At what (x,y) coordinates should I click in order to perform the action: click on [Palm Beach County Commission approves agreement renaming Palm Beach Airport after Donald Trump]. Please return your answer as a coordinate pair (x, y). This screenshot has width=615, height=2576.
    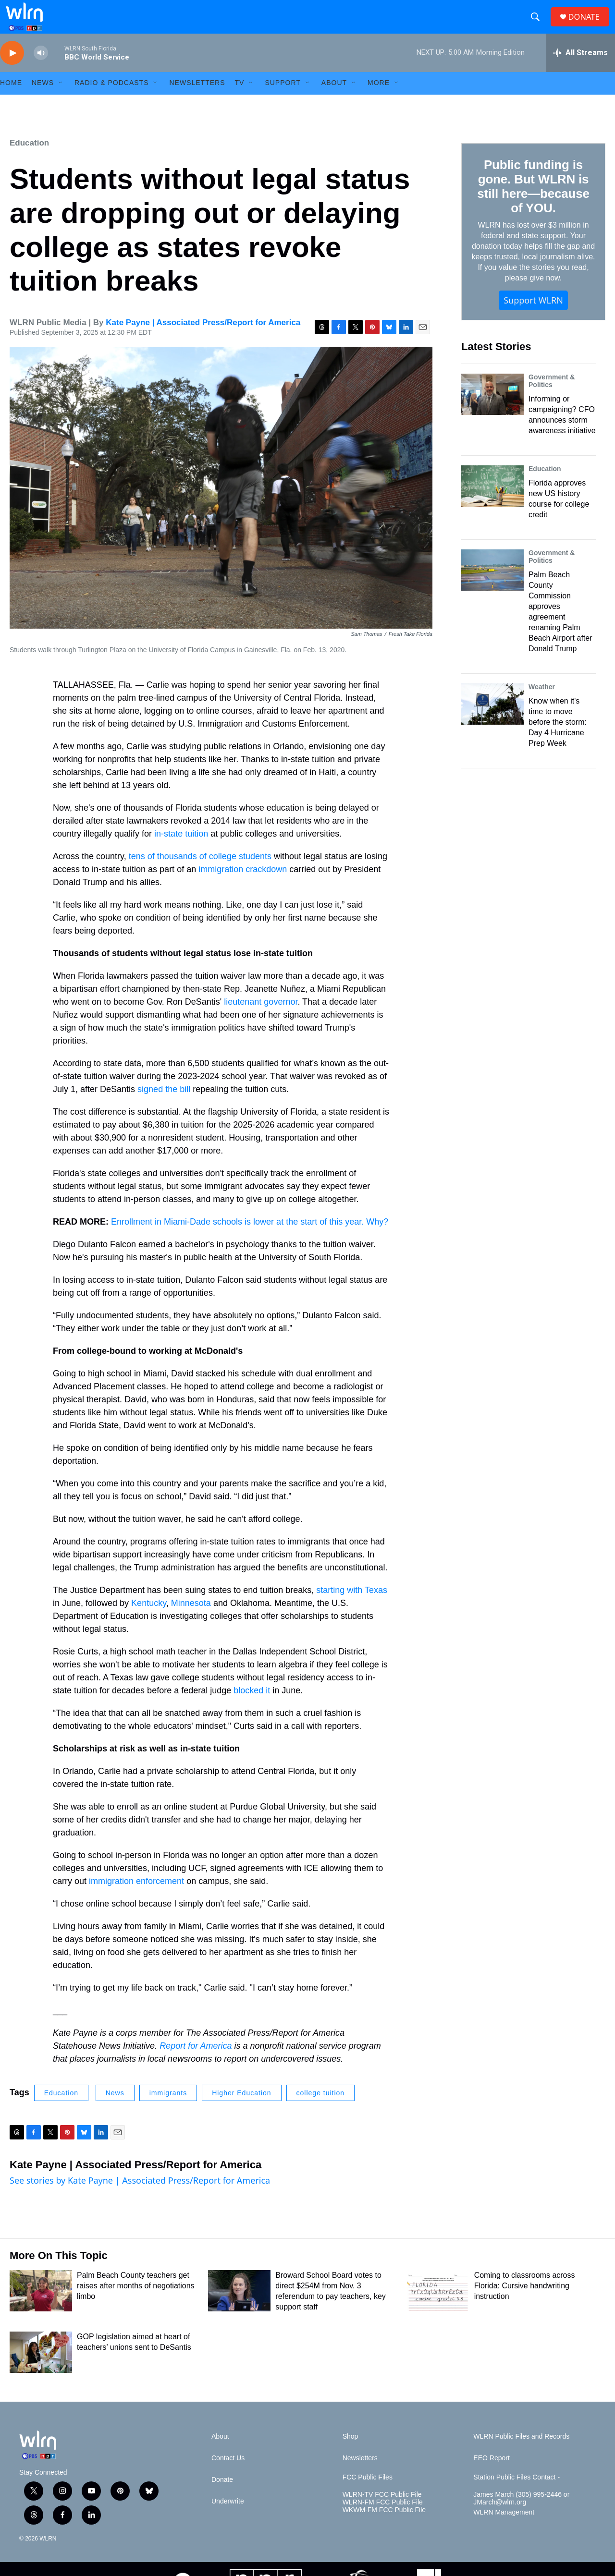
    Looking at the image, I should click on (492, 587).